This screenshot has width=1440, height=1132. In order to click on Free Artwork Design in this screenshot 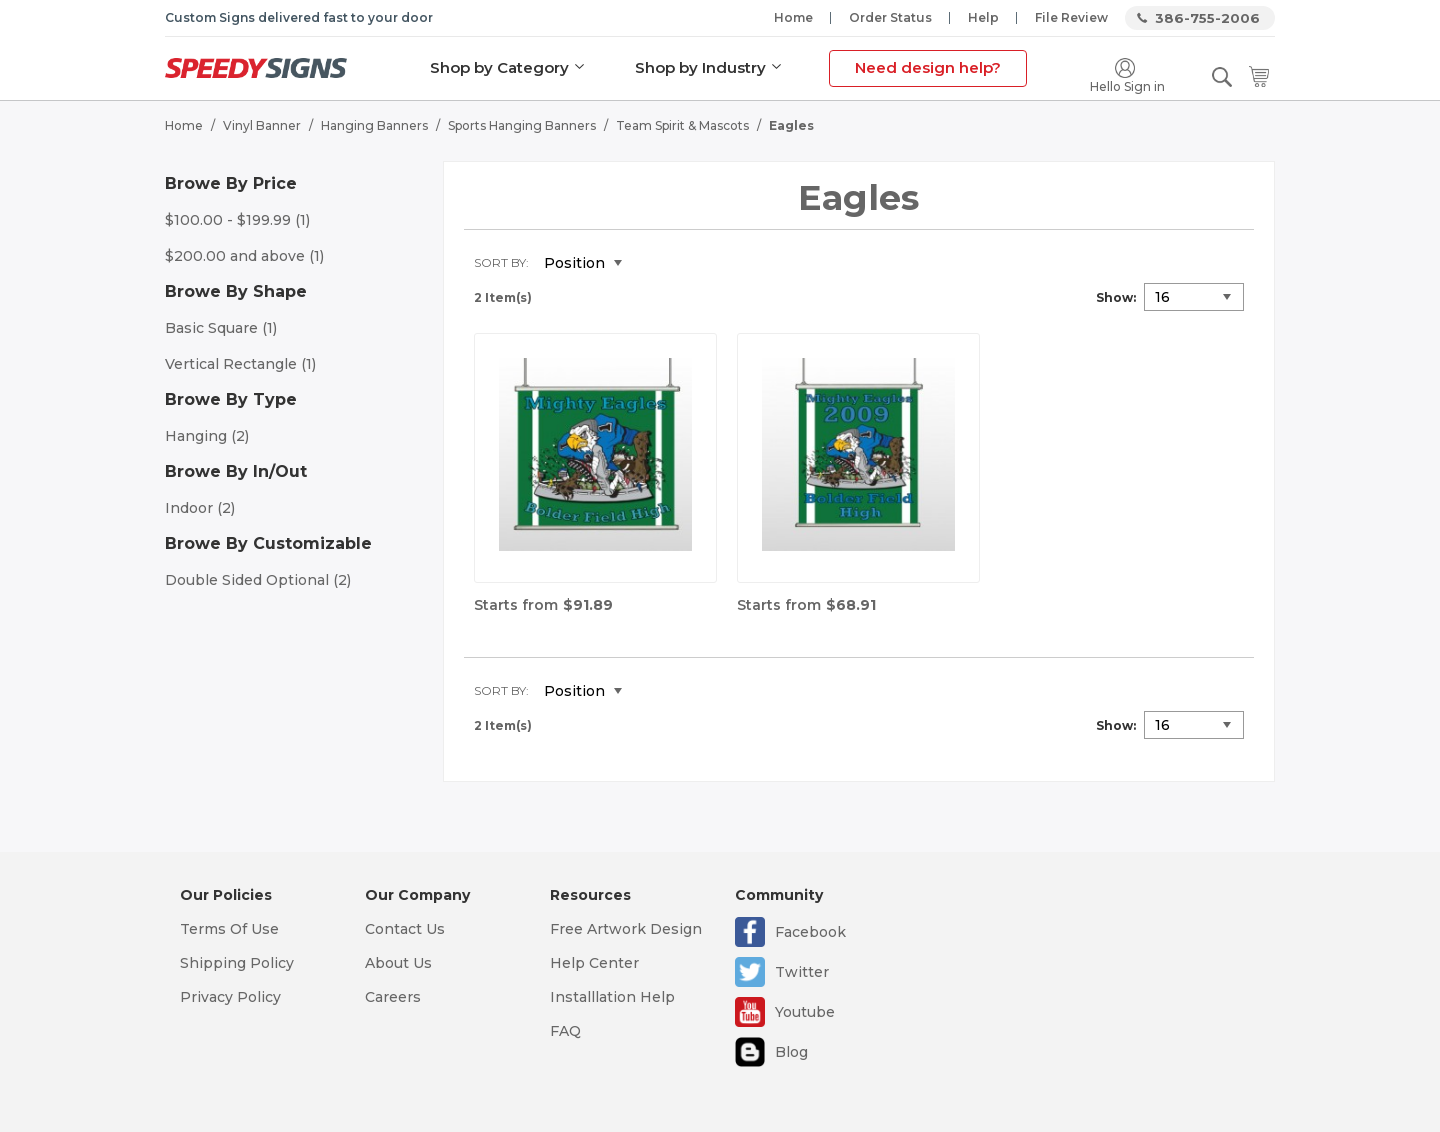, I will do `click(626, 929)`.